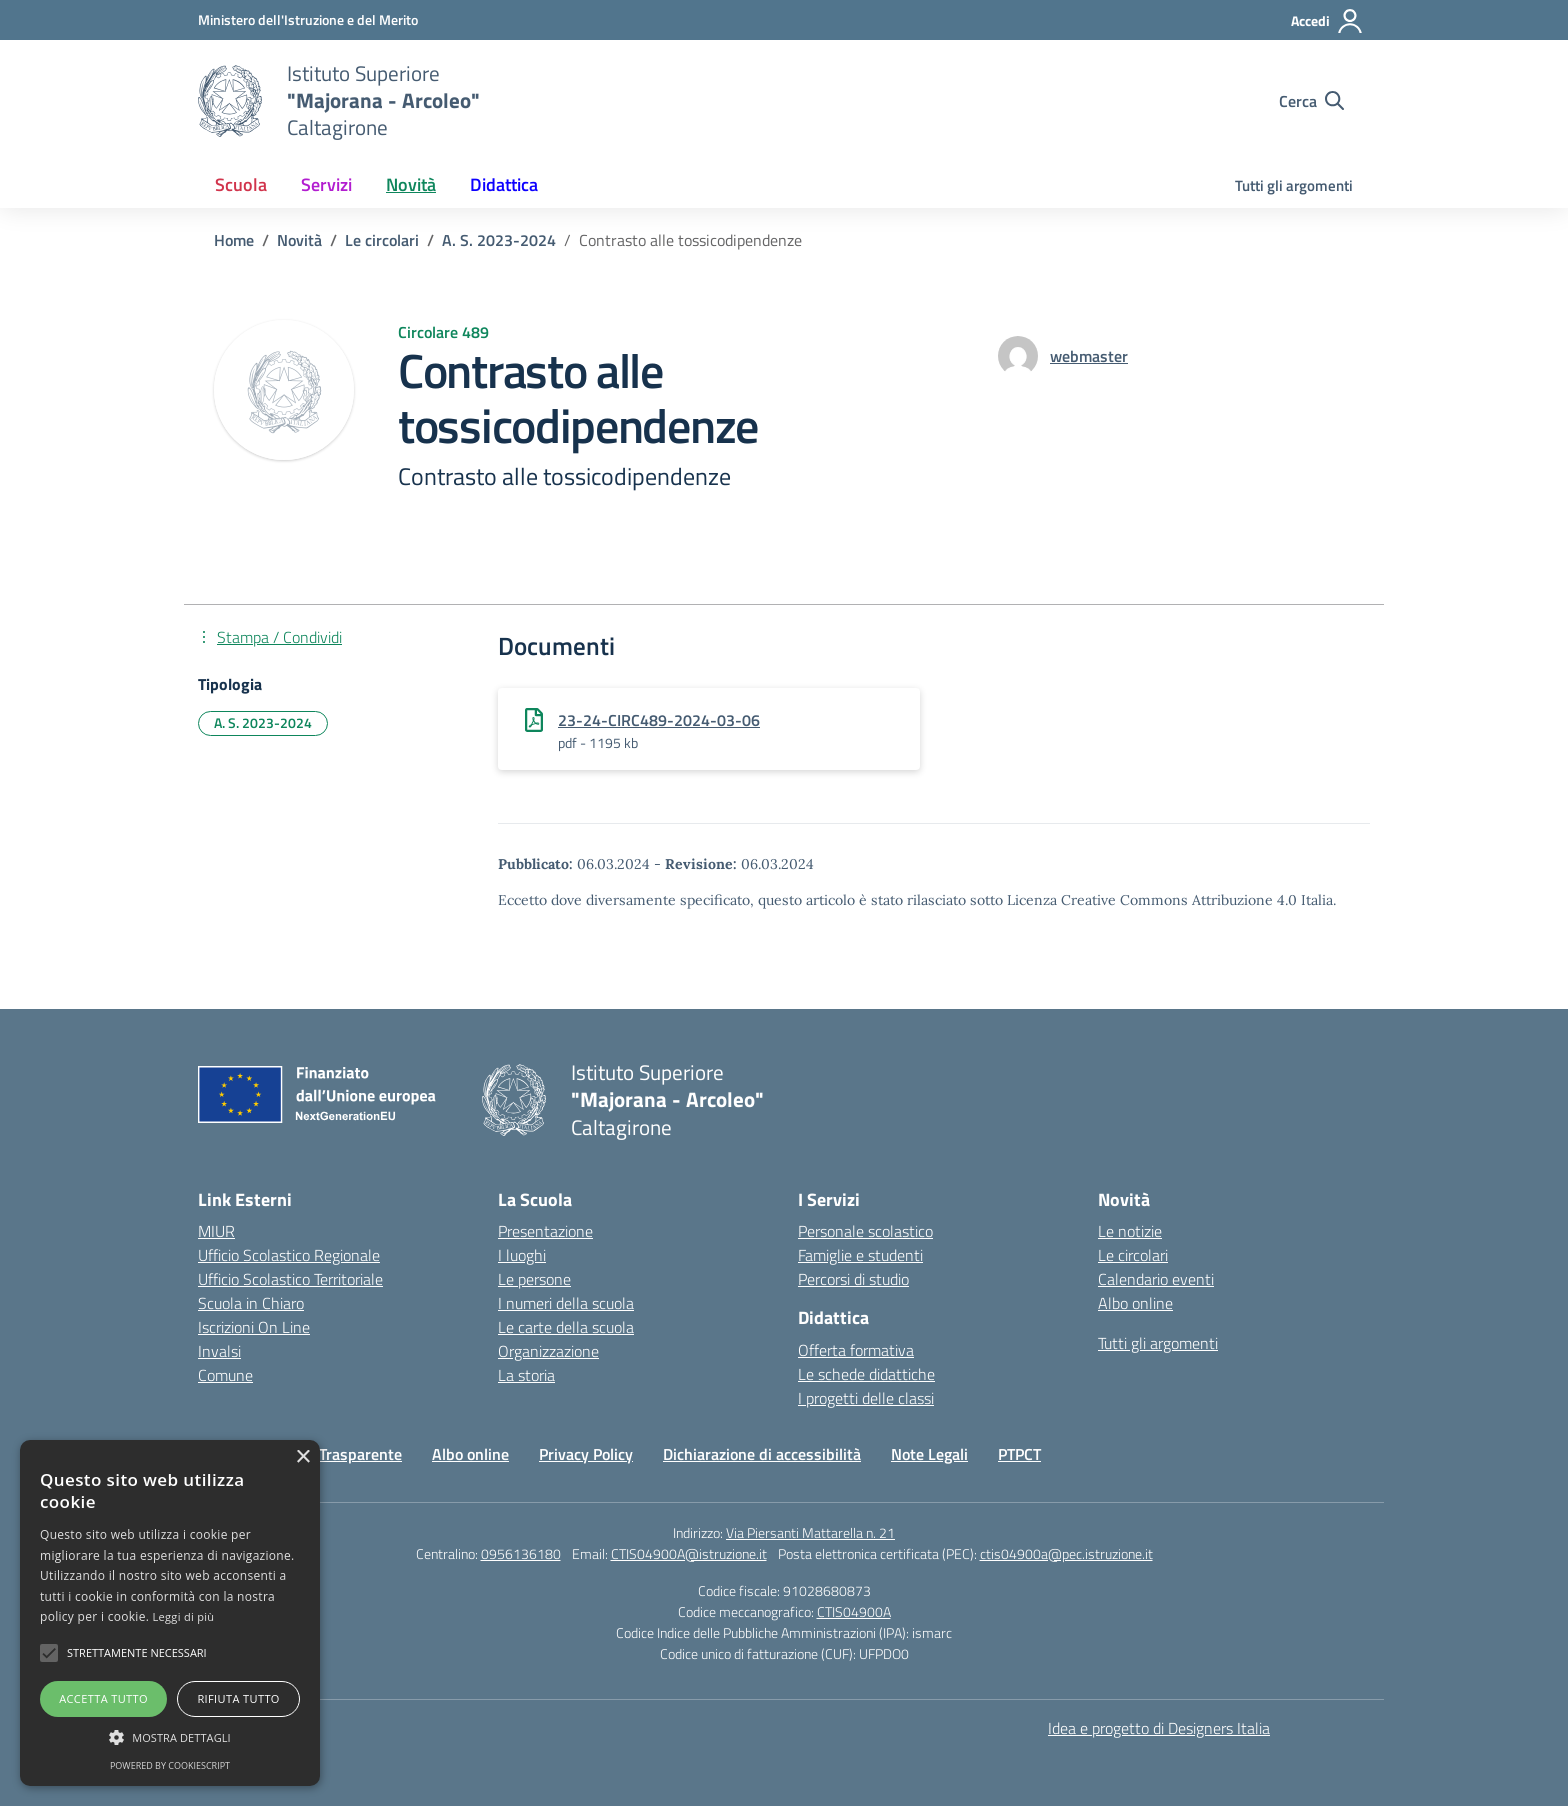 The image size is (1568, 1806). I want to click on [vai alla pagina di webmaster], so click(1089, 356).